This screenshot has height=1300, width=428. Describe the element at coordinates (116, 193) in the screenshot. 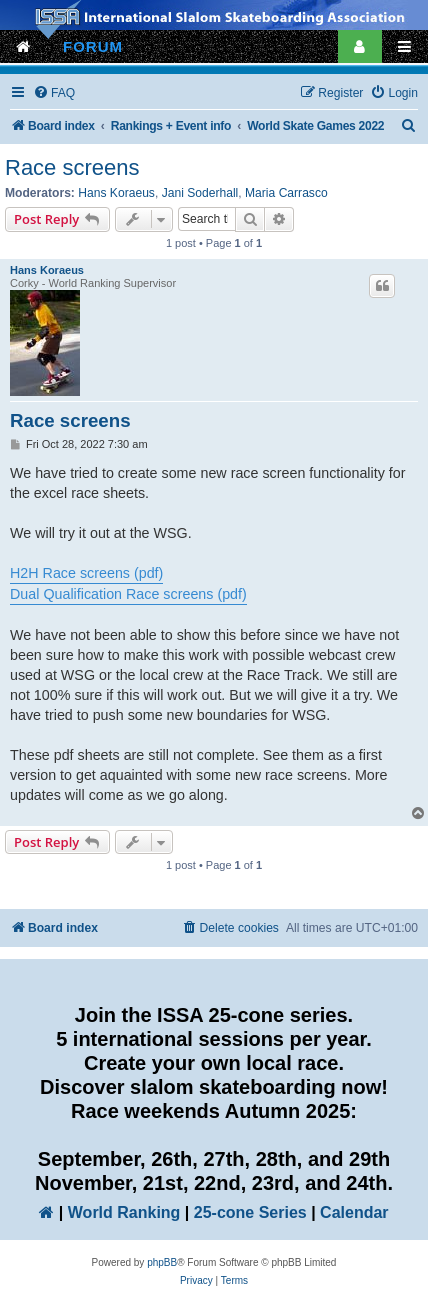

I see `Hans Koraeus` at that location.